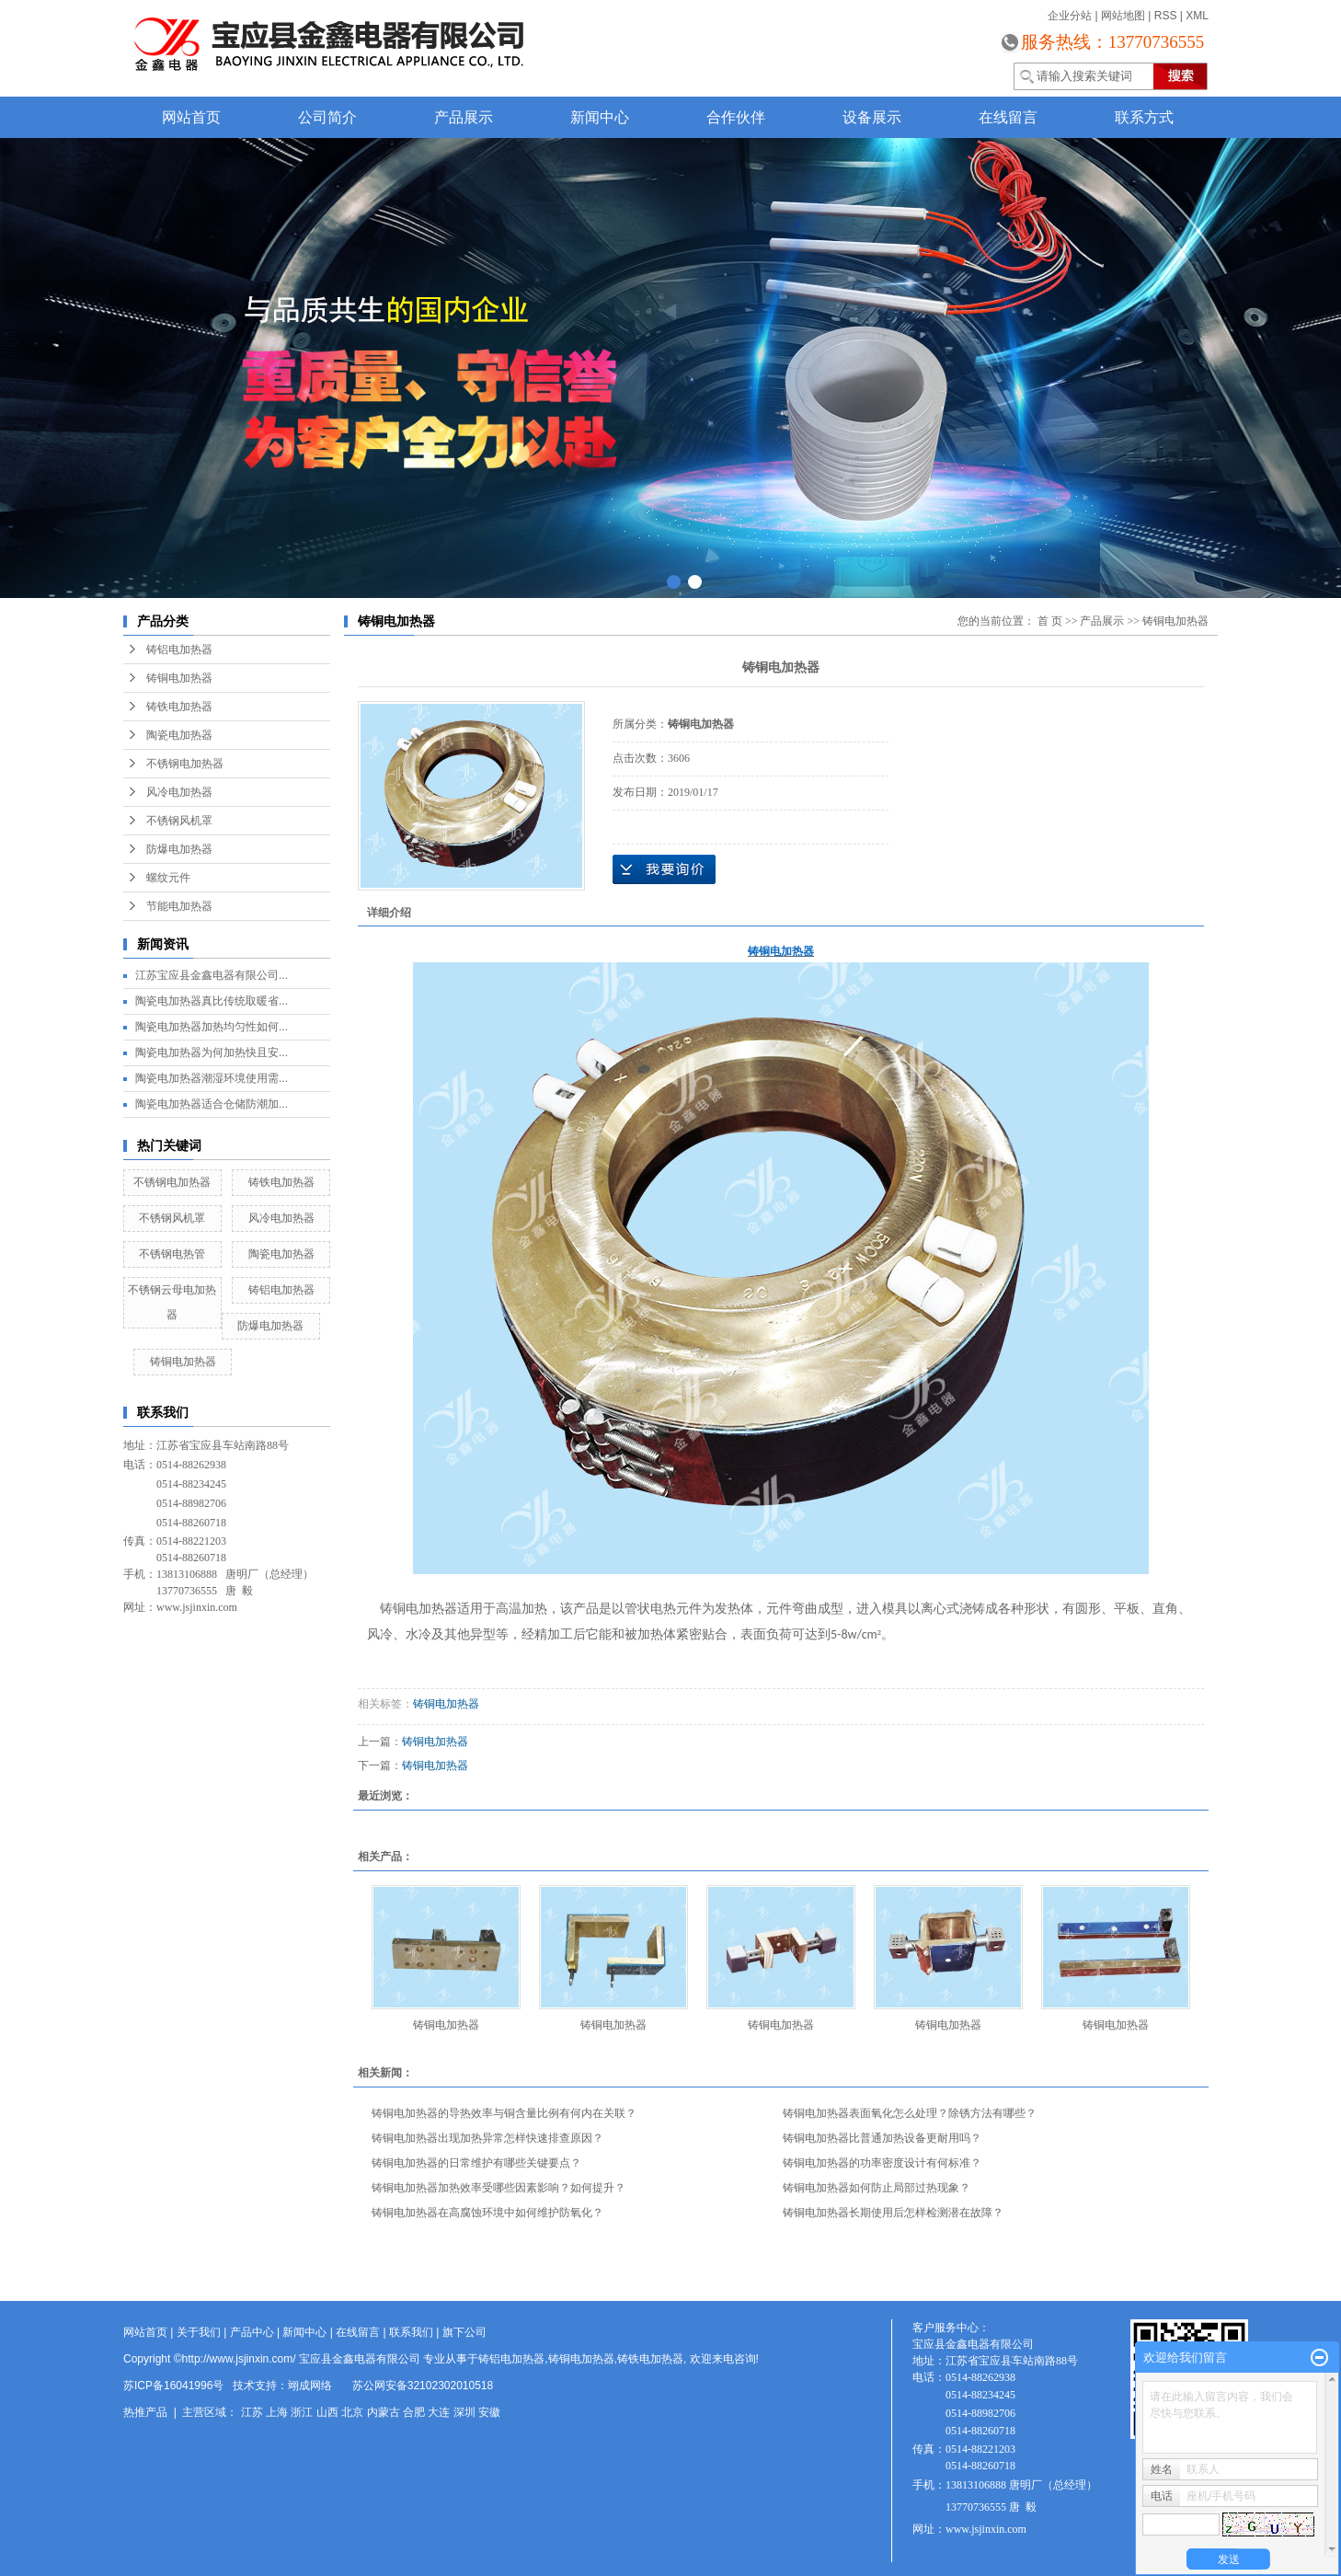 This screenshot has width=1341, height=2576. I want to click on 铸铝电加热器, so click(179, 649).